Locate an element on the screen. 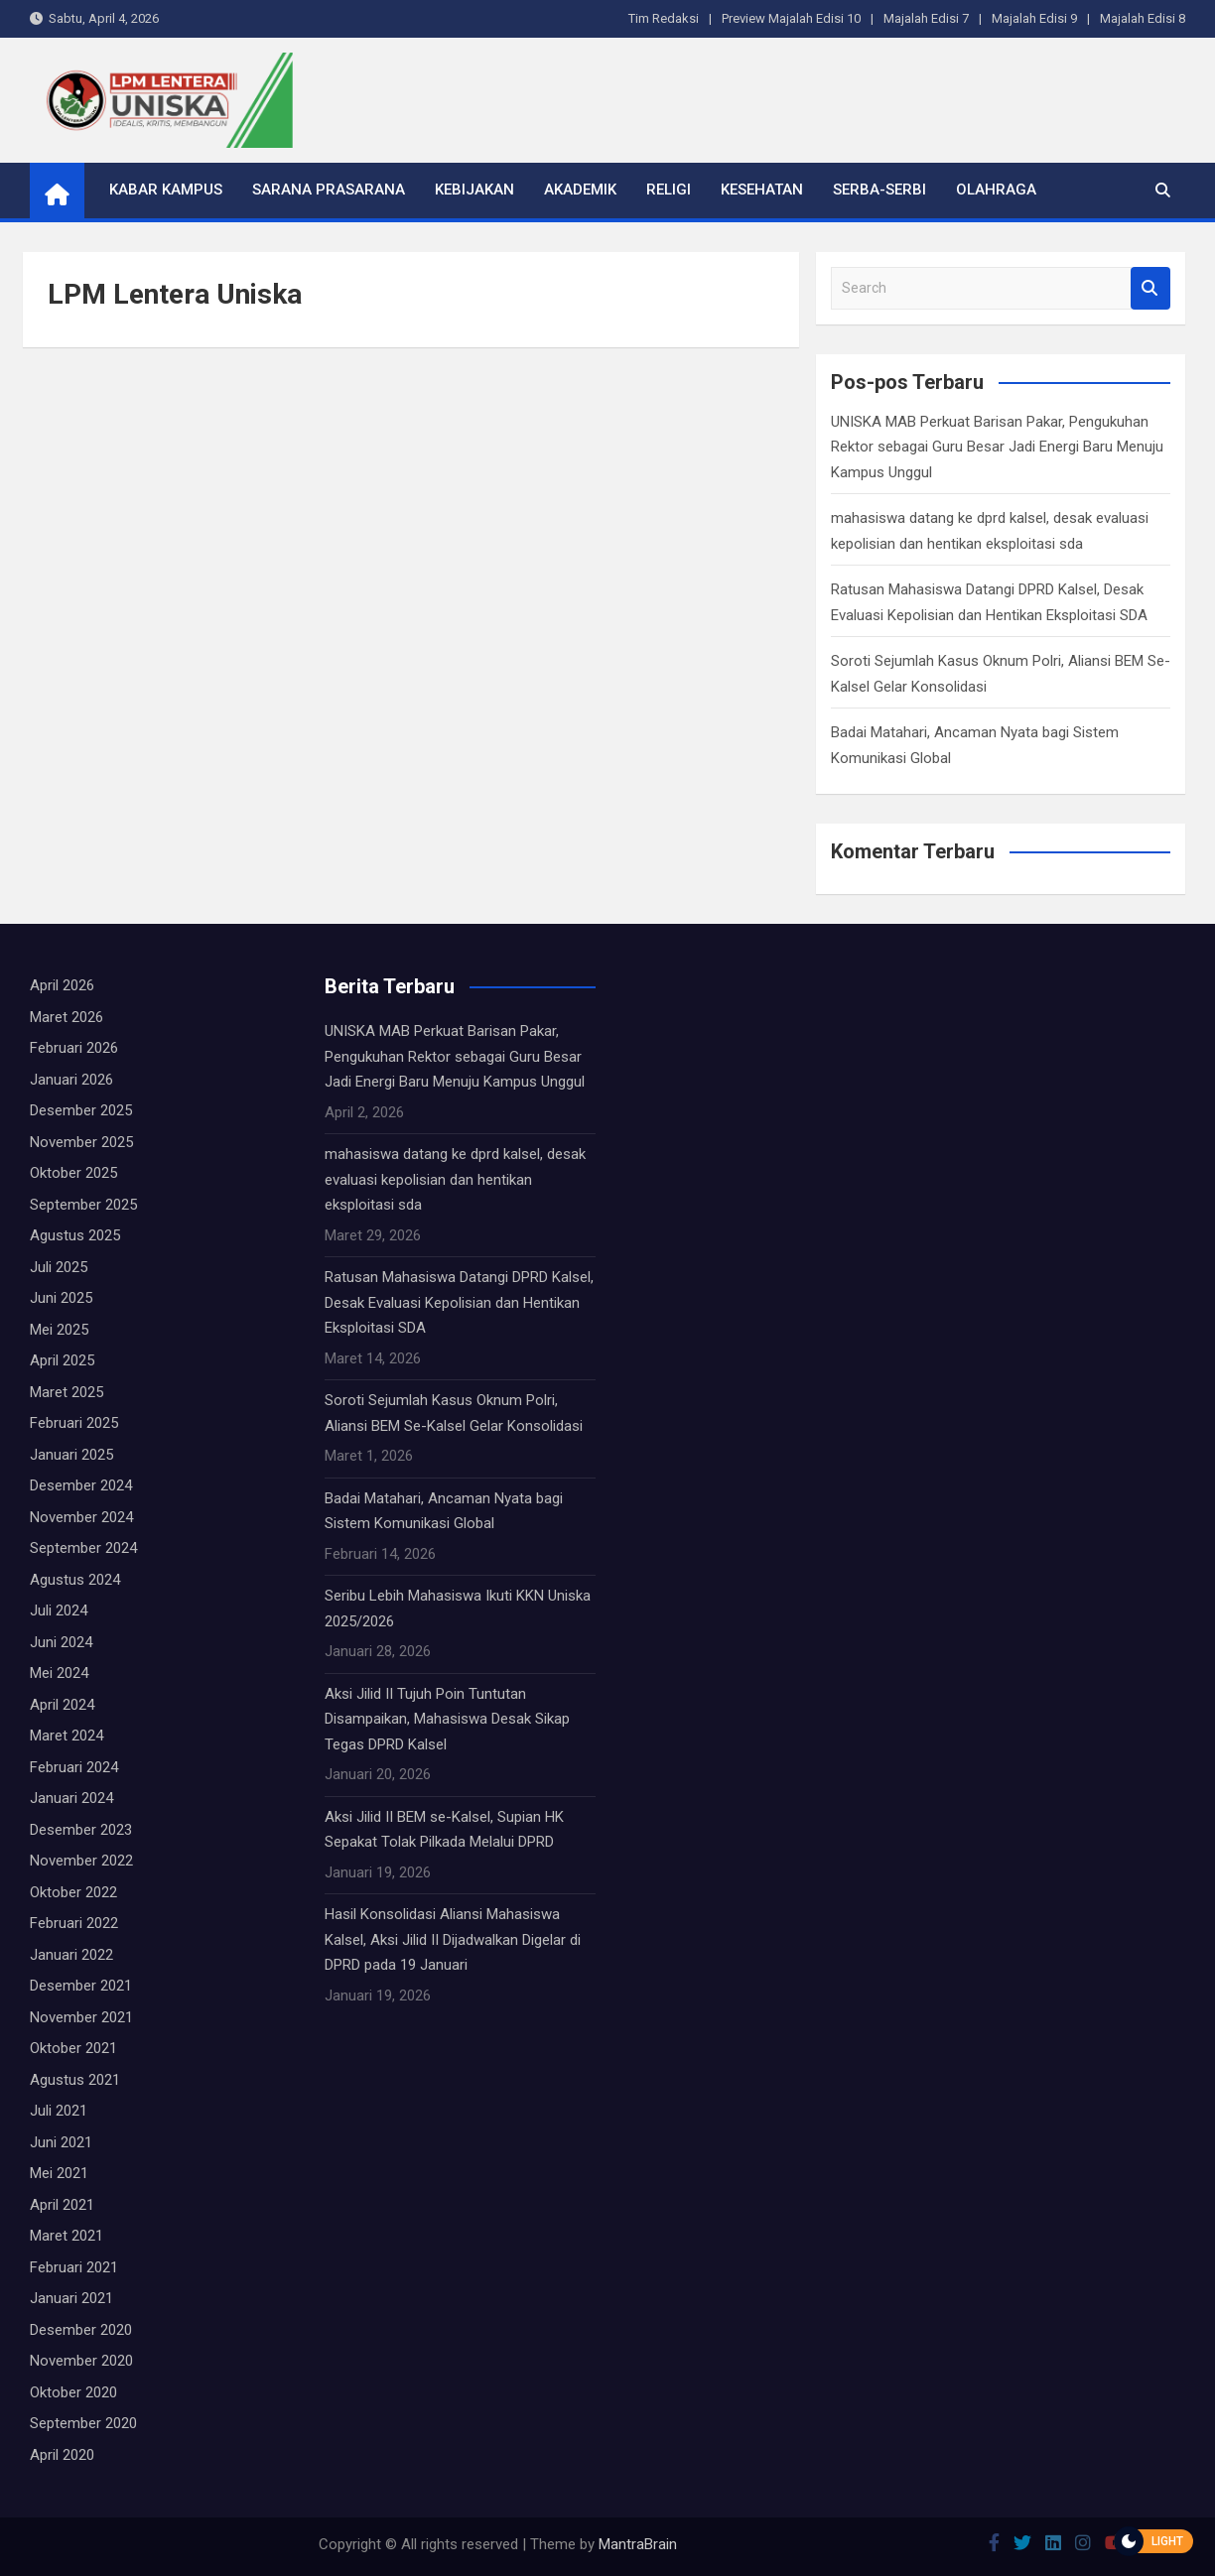 Image resolution: width=1215 pixels, height=2576 pixels. Agustus 2025 is located at coordinates (75, 1235).